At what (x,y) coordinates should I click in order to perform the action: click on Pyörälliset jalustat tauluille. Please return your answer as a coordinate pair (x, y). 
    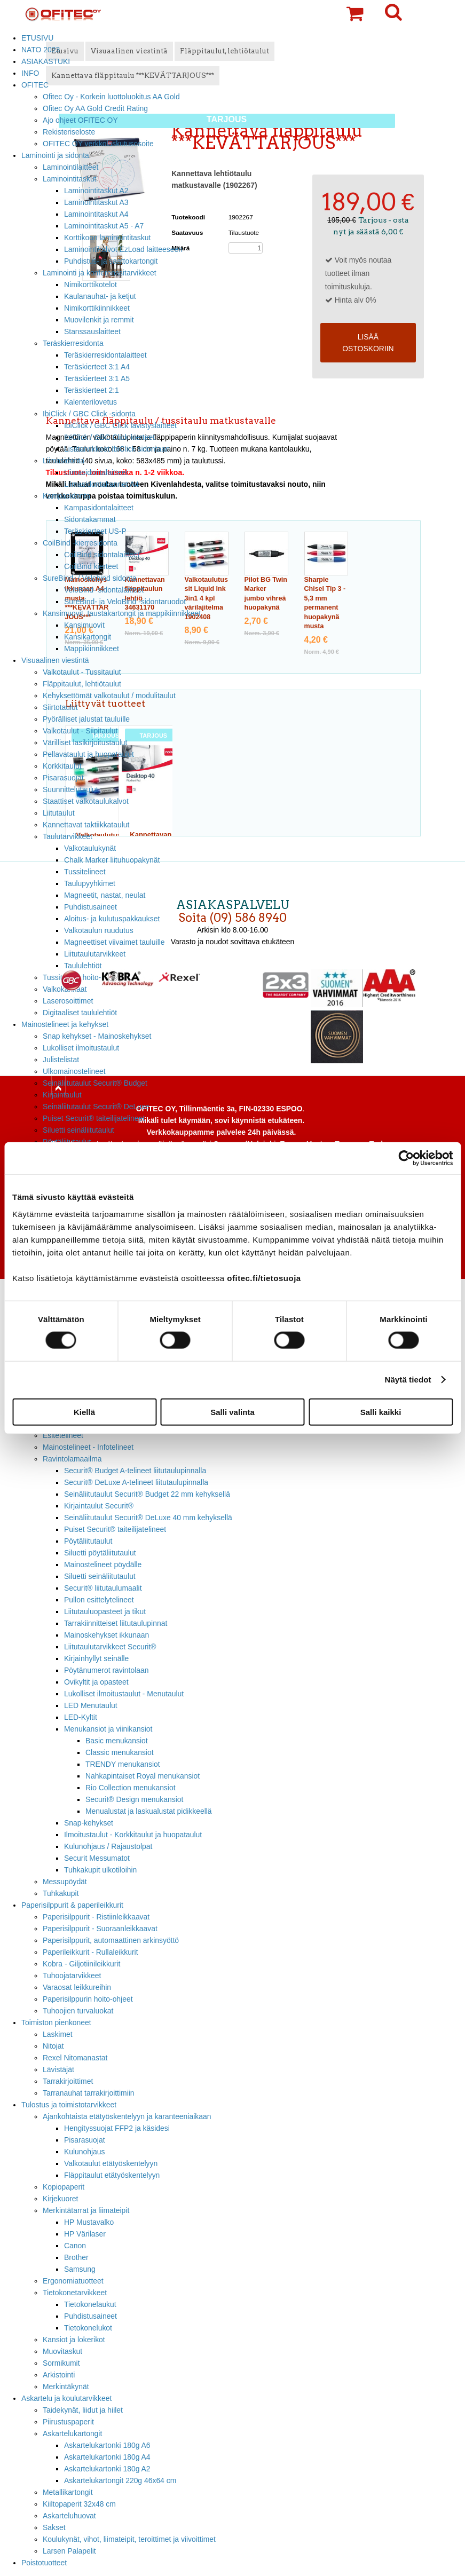
    Looking at the image, I should click on (86, 719).